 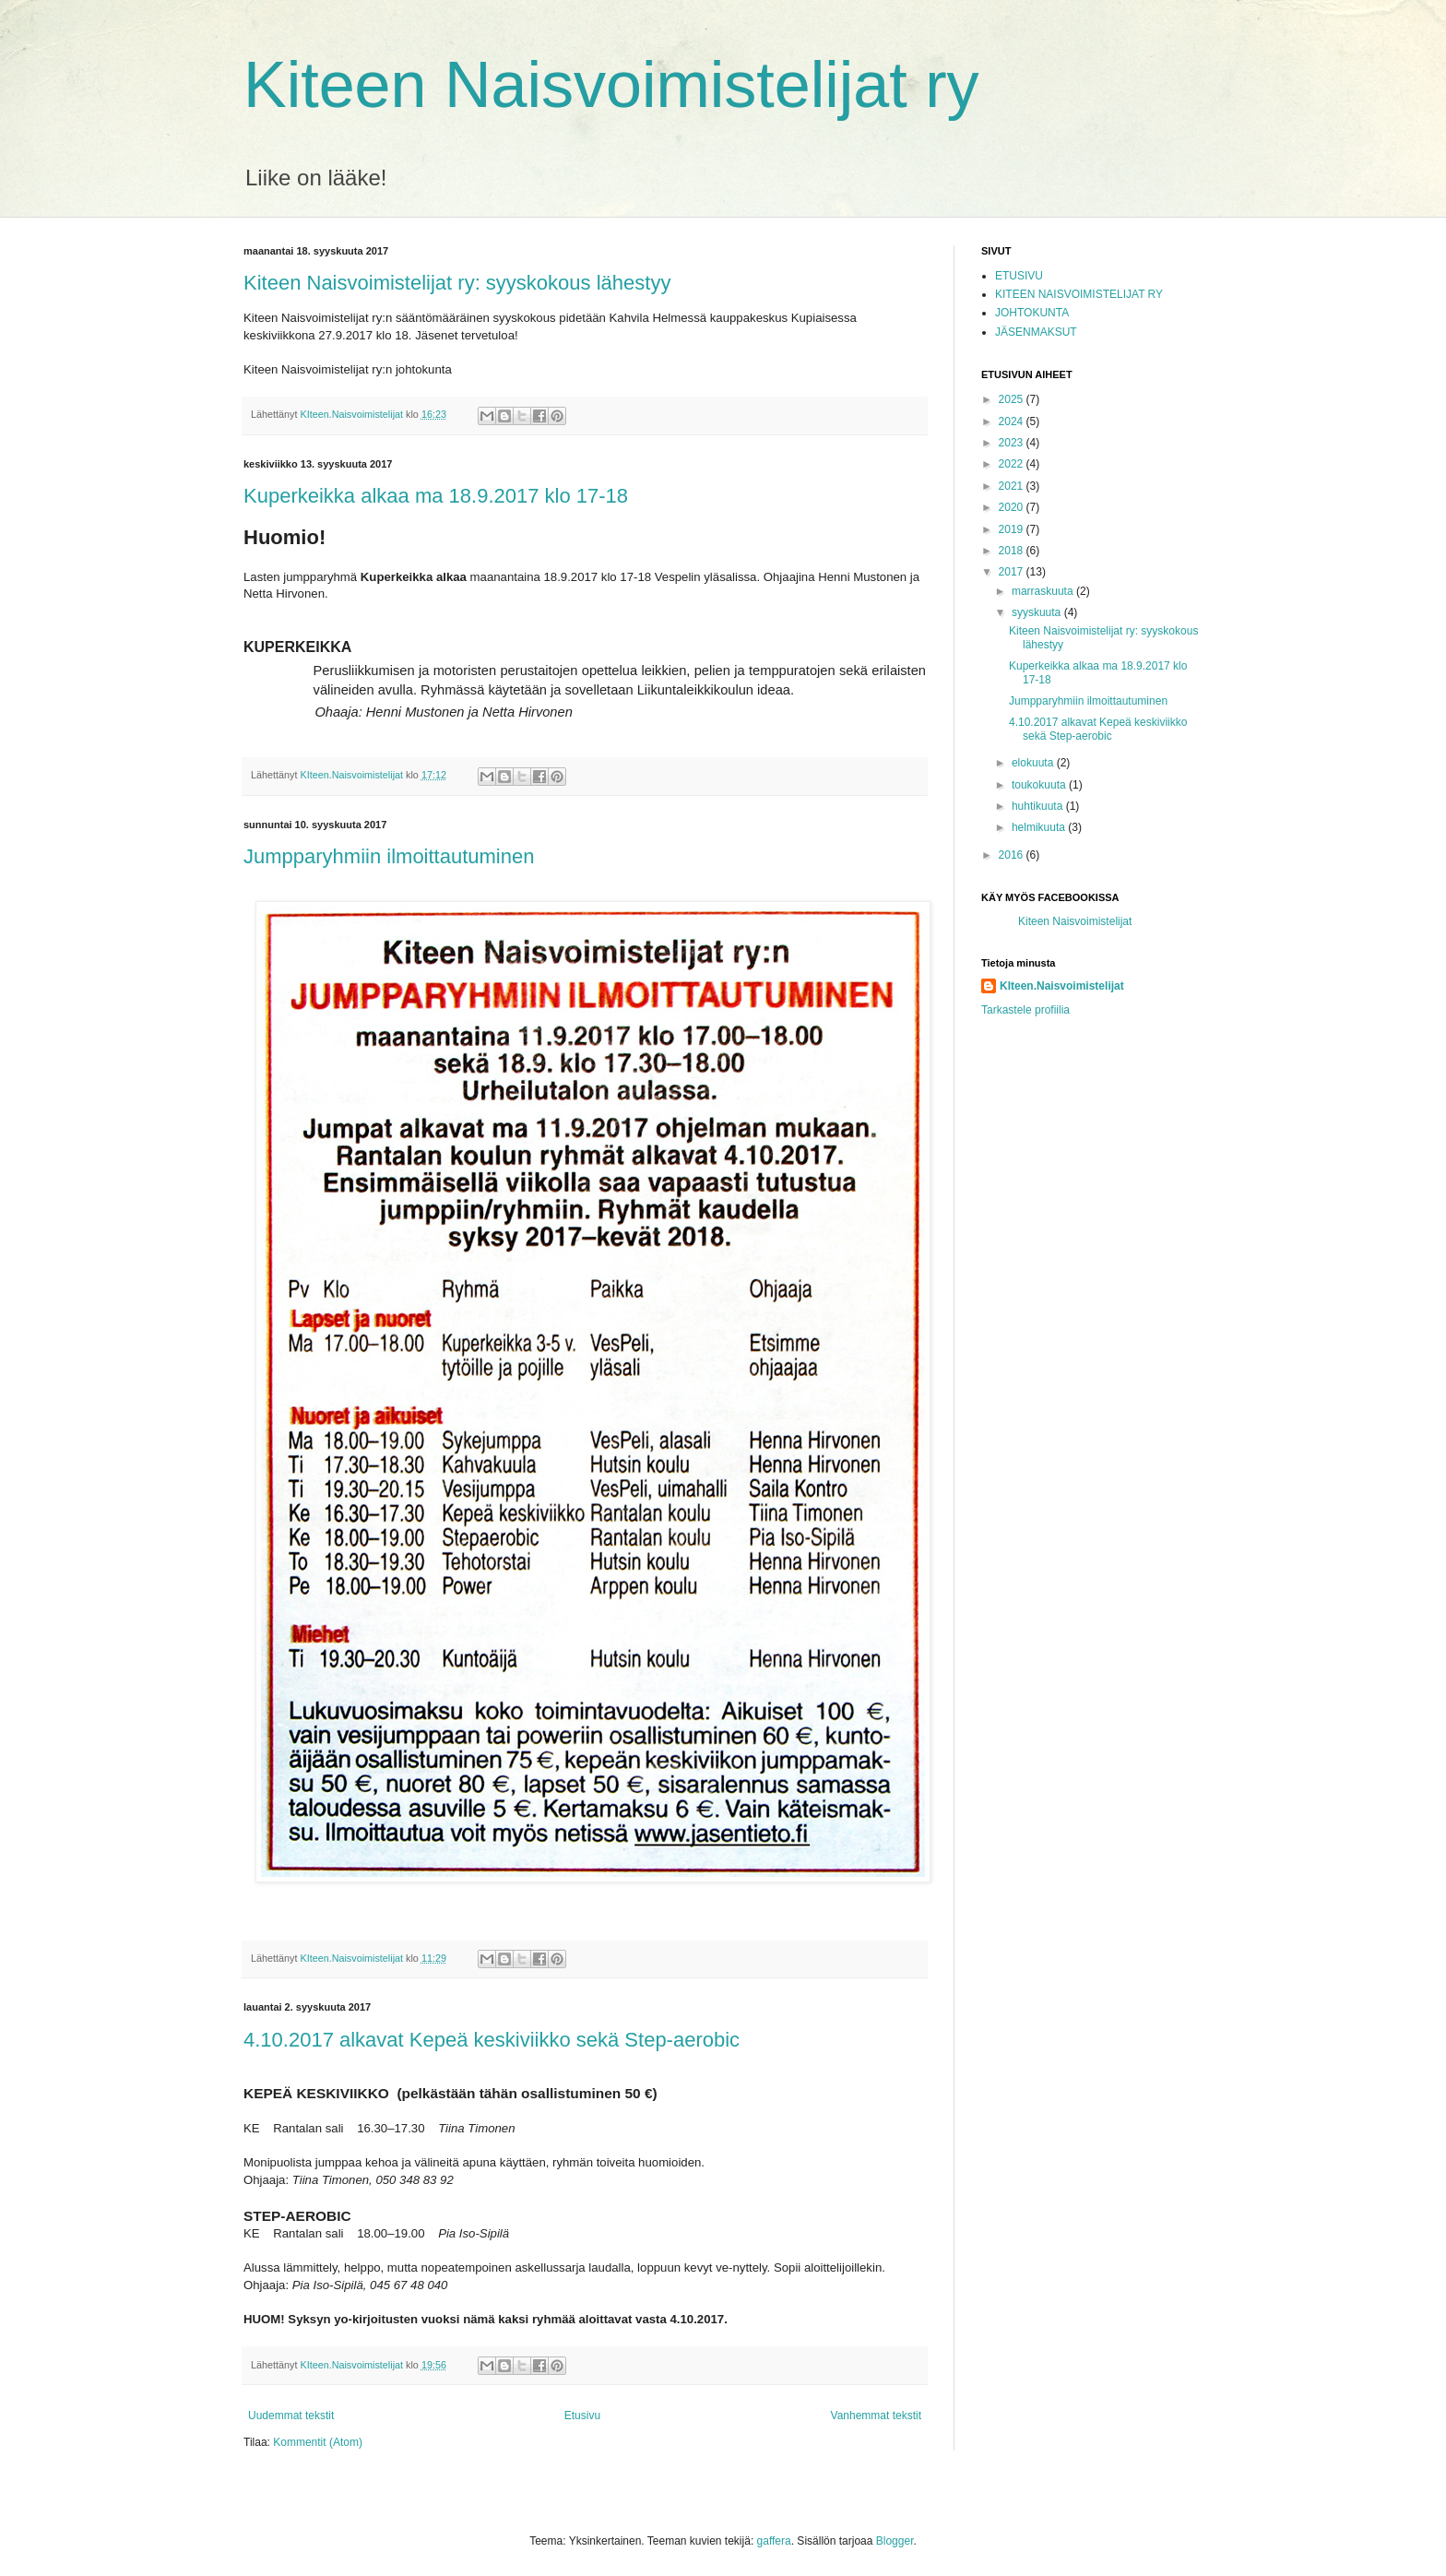 I want to click on toukokuuta, so click(x=1040, y=784).